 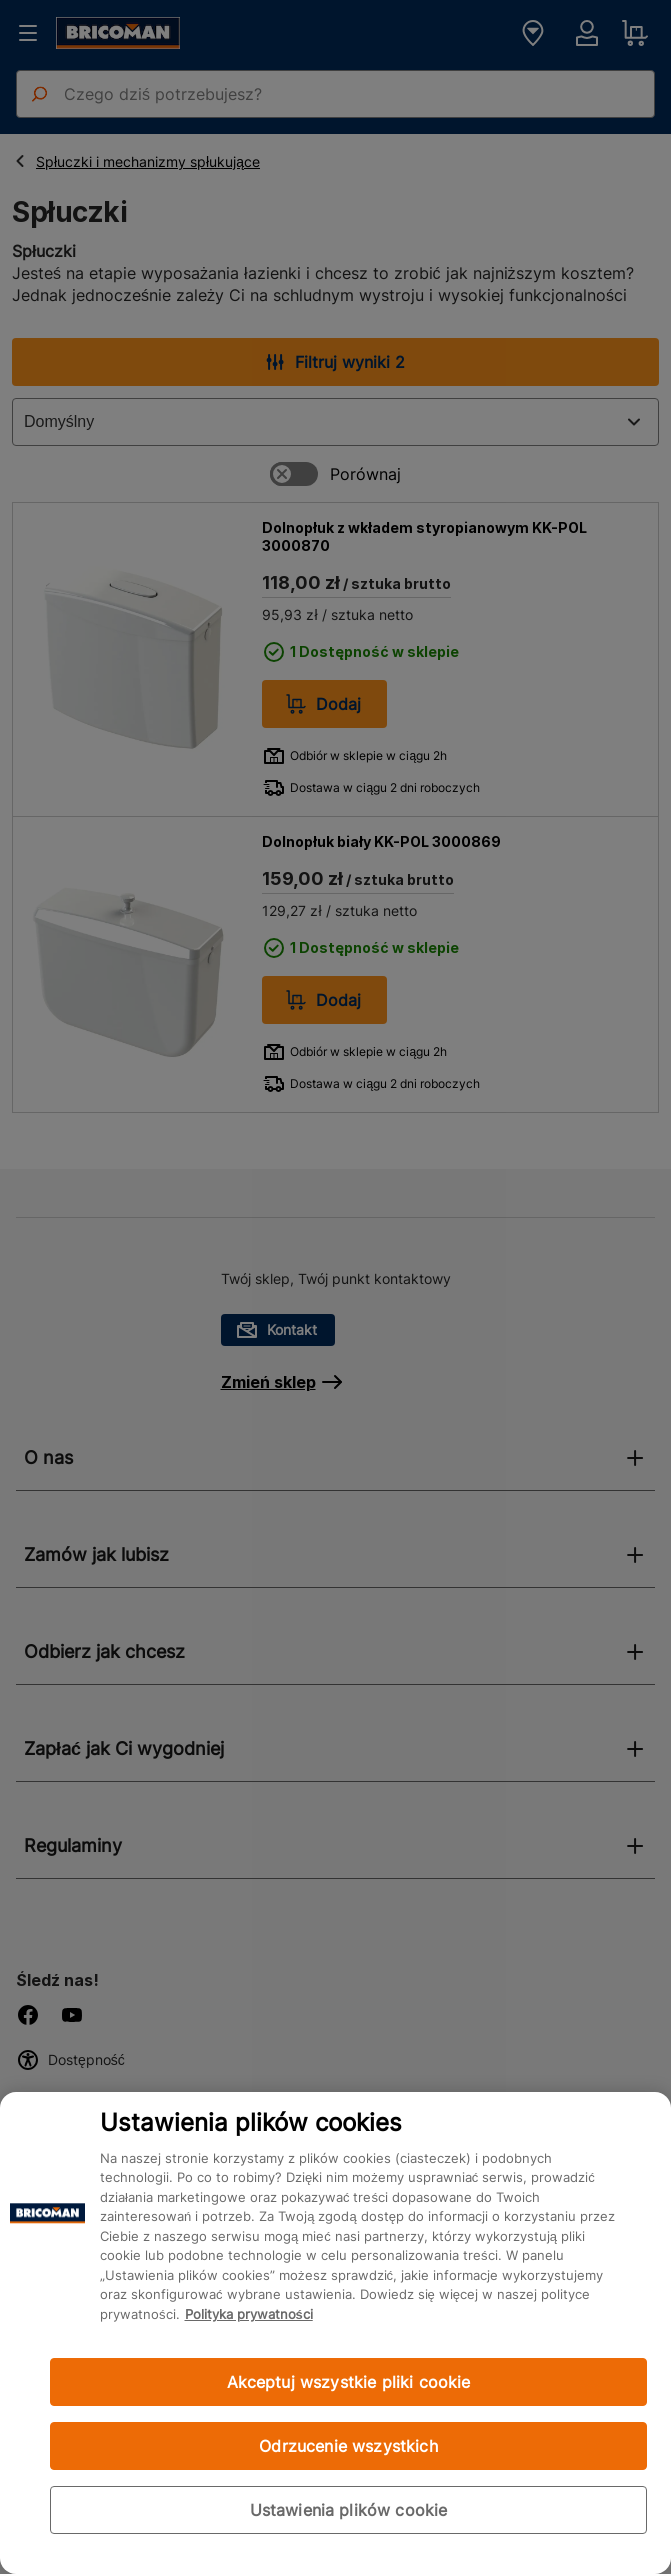 I want to click on Akceptuj wszystkie pliki cookie, so click(x=349, y=2382).